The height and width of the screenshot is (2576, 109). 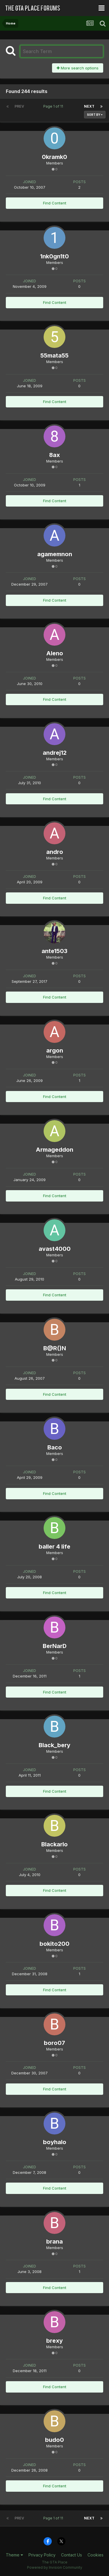 What do you see at coordinates (54, 1149) in the screenshot?
I see `Armageddon` at bounding box center [54, 1149].